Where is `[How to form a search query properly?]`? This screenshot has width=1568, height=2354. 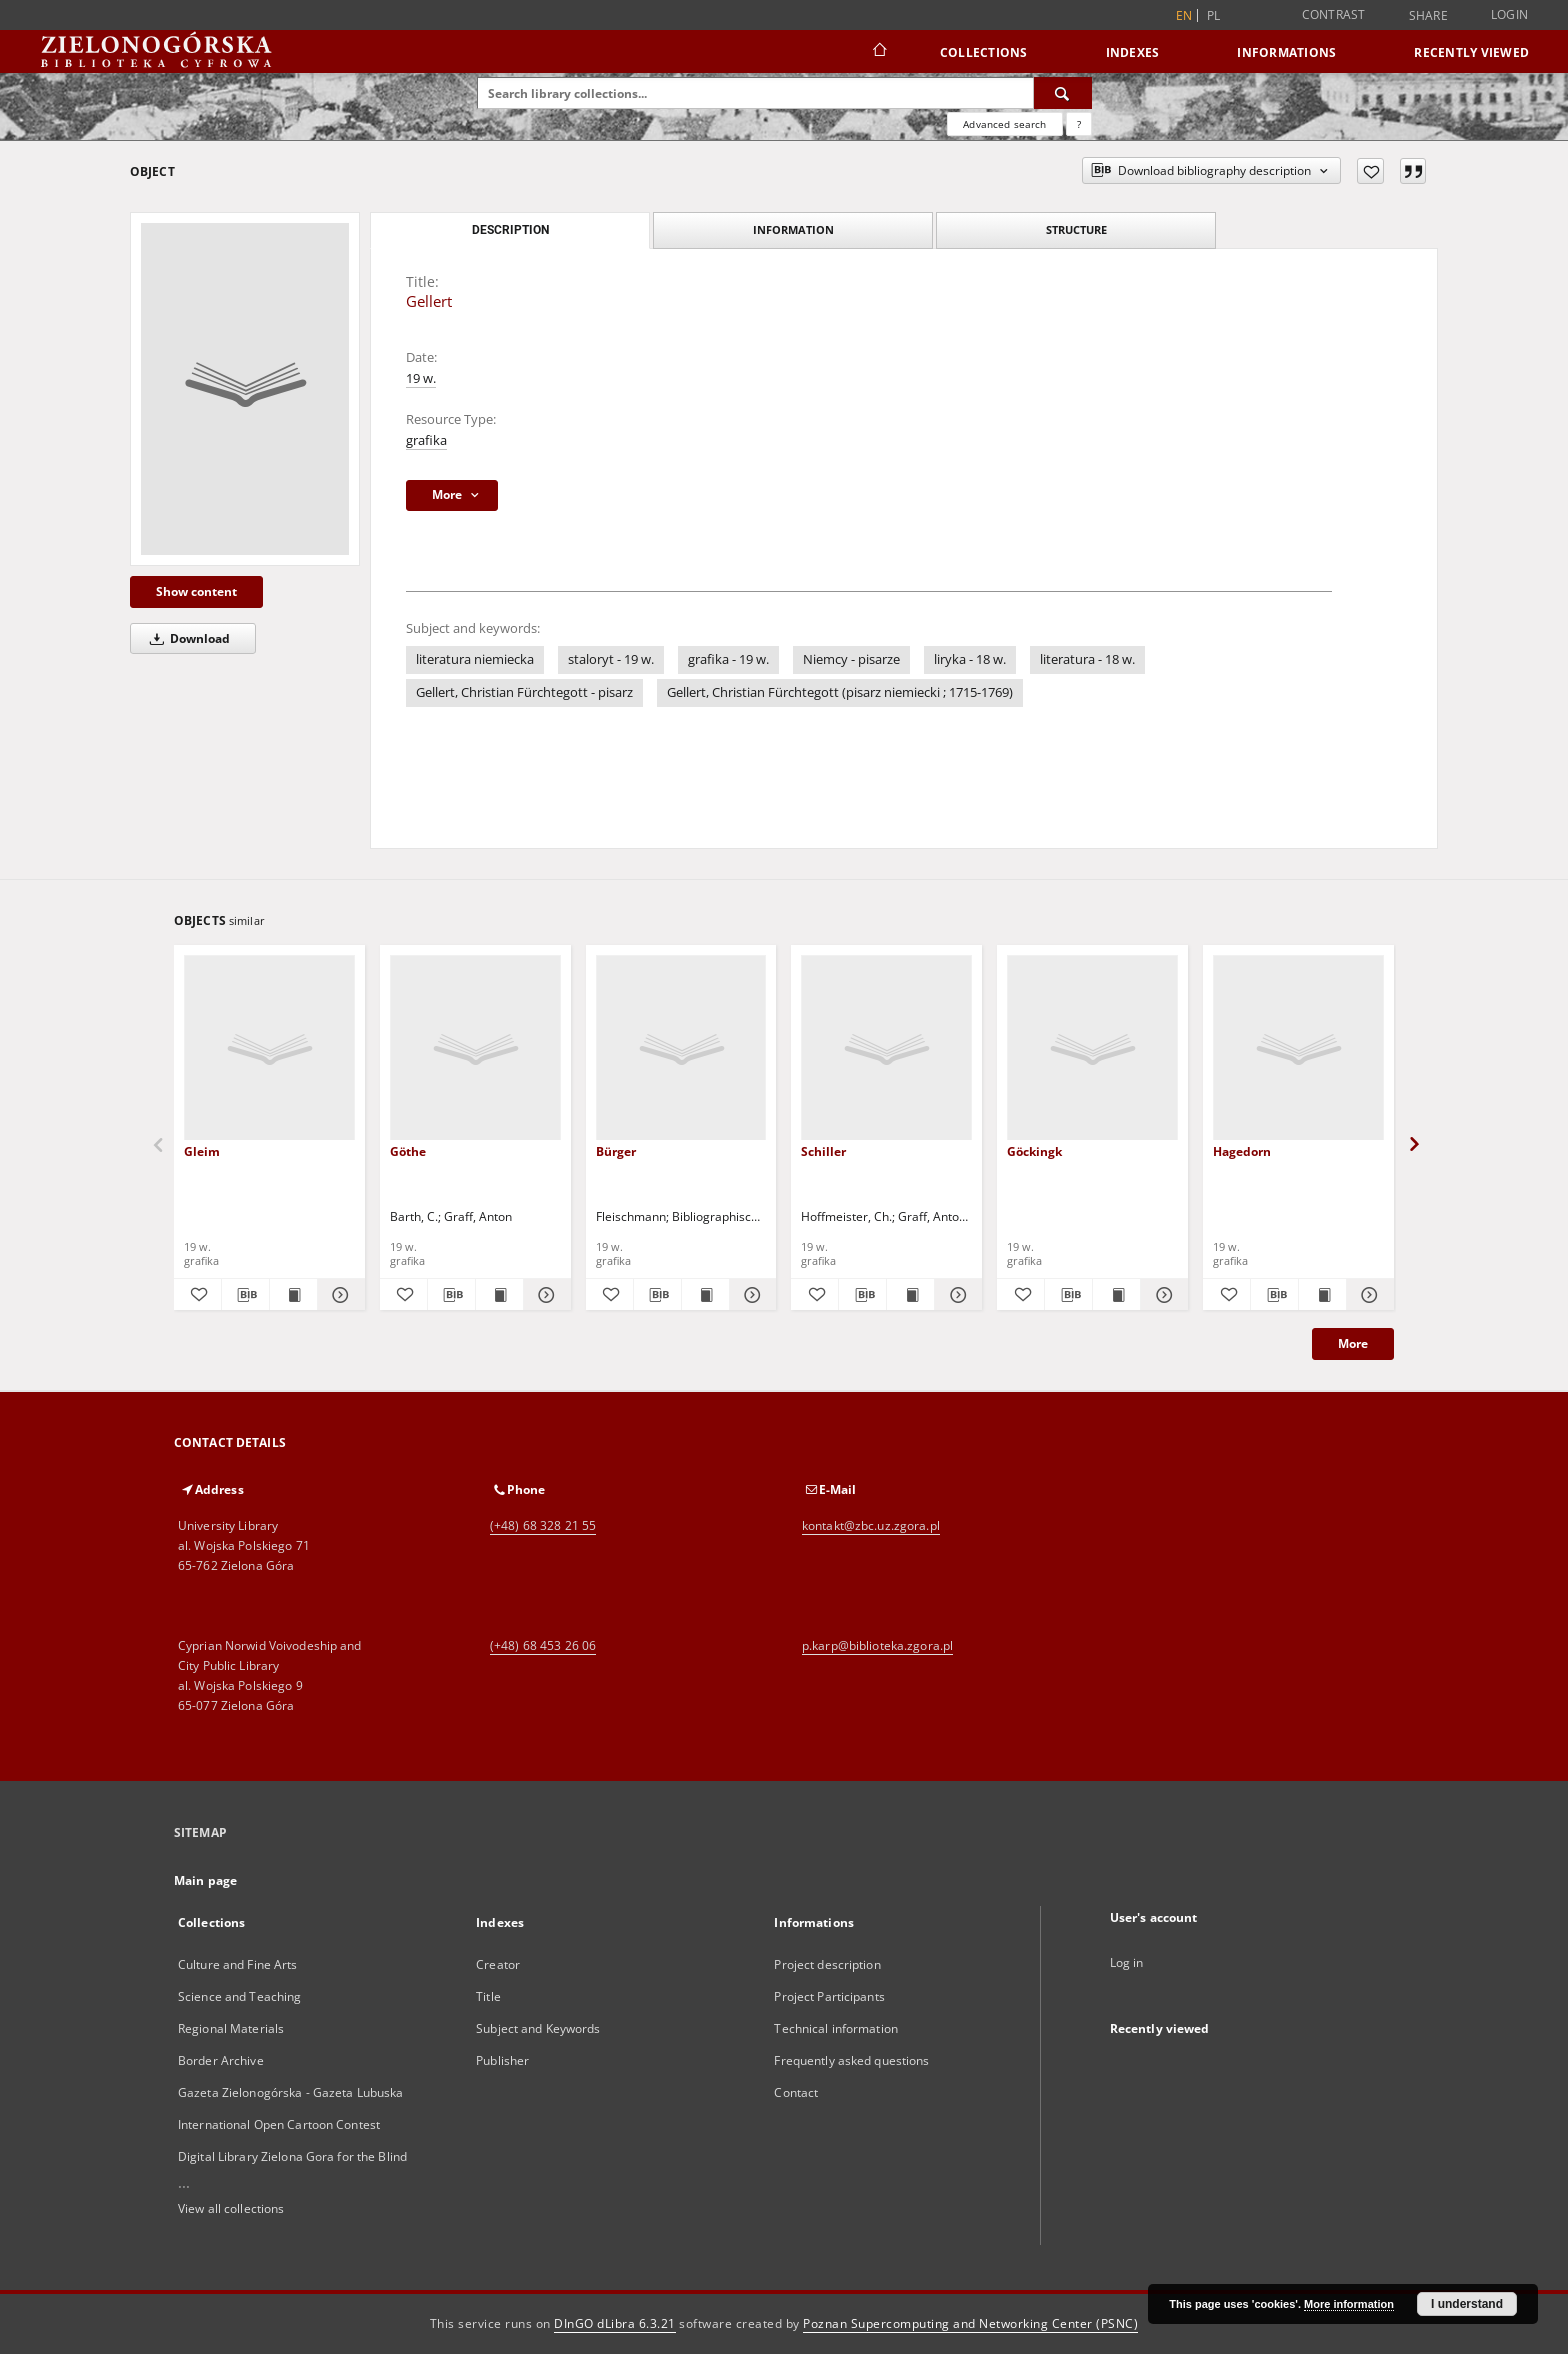 [How to form a search query properly?] is located at coordinates (1079, 124).